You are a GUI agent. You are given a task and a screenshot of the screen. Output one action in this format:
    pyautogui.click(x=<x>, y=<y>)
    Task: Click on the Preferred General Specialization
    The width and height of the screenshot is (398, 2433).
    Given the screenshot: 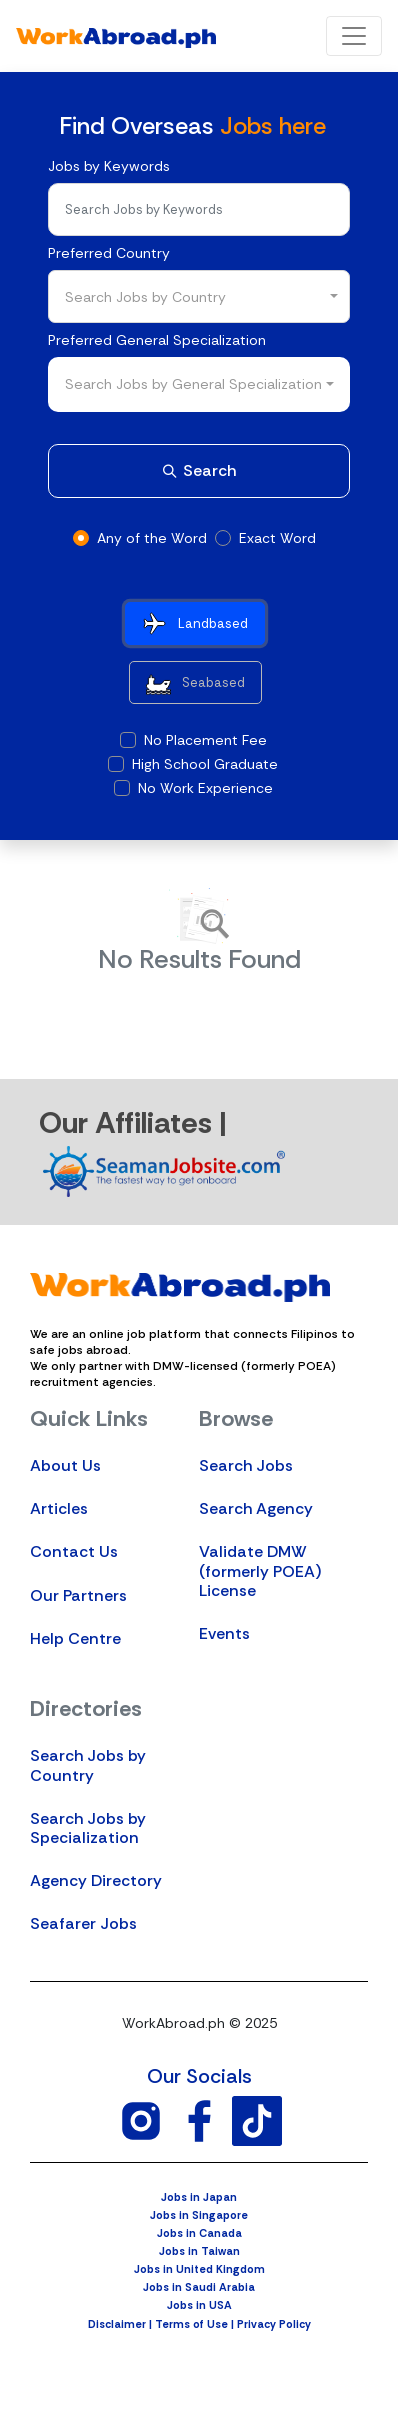 What is the action you would take?
    pyautogui.click(x=157, y=340)
    